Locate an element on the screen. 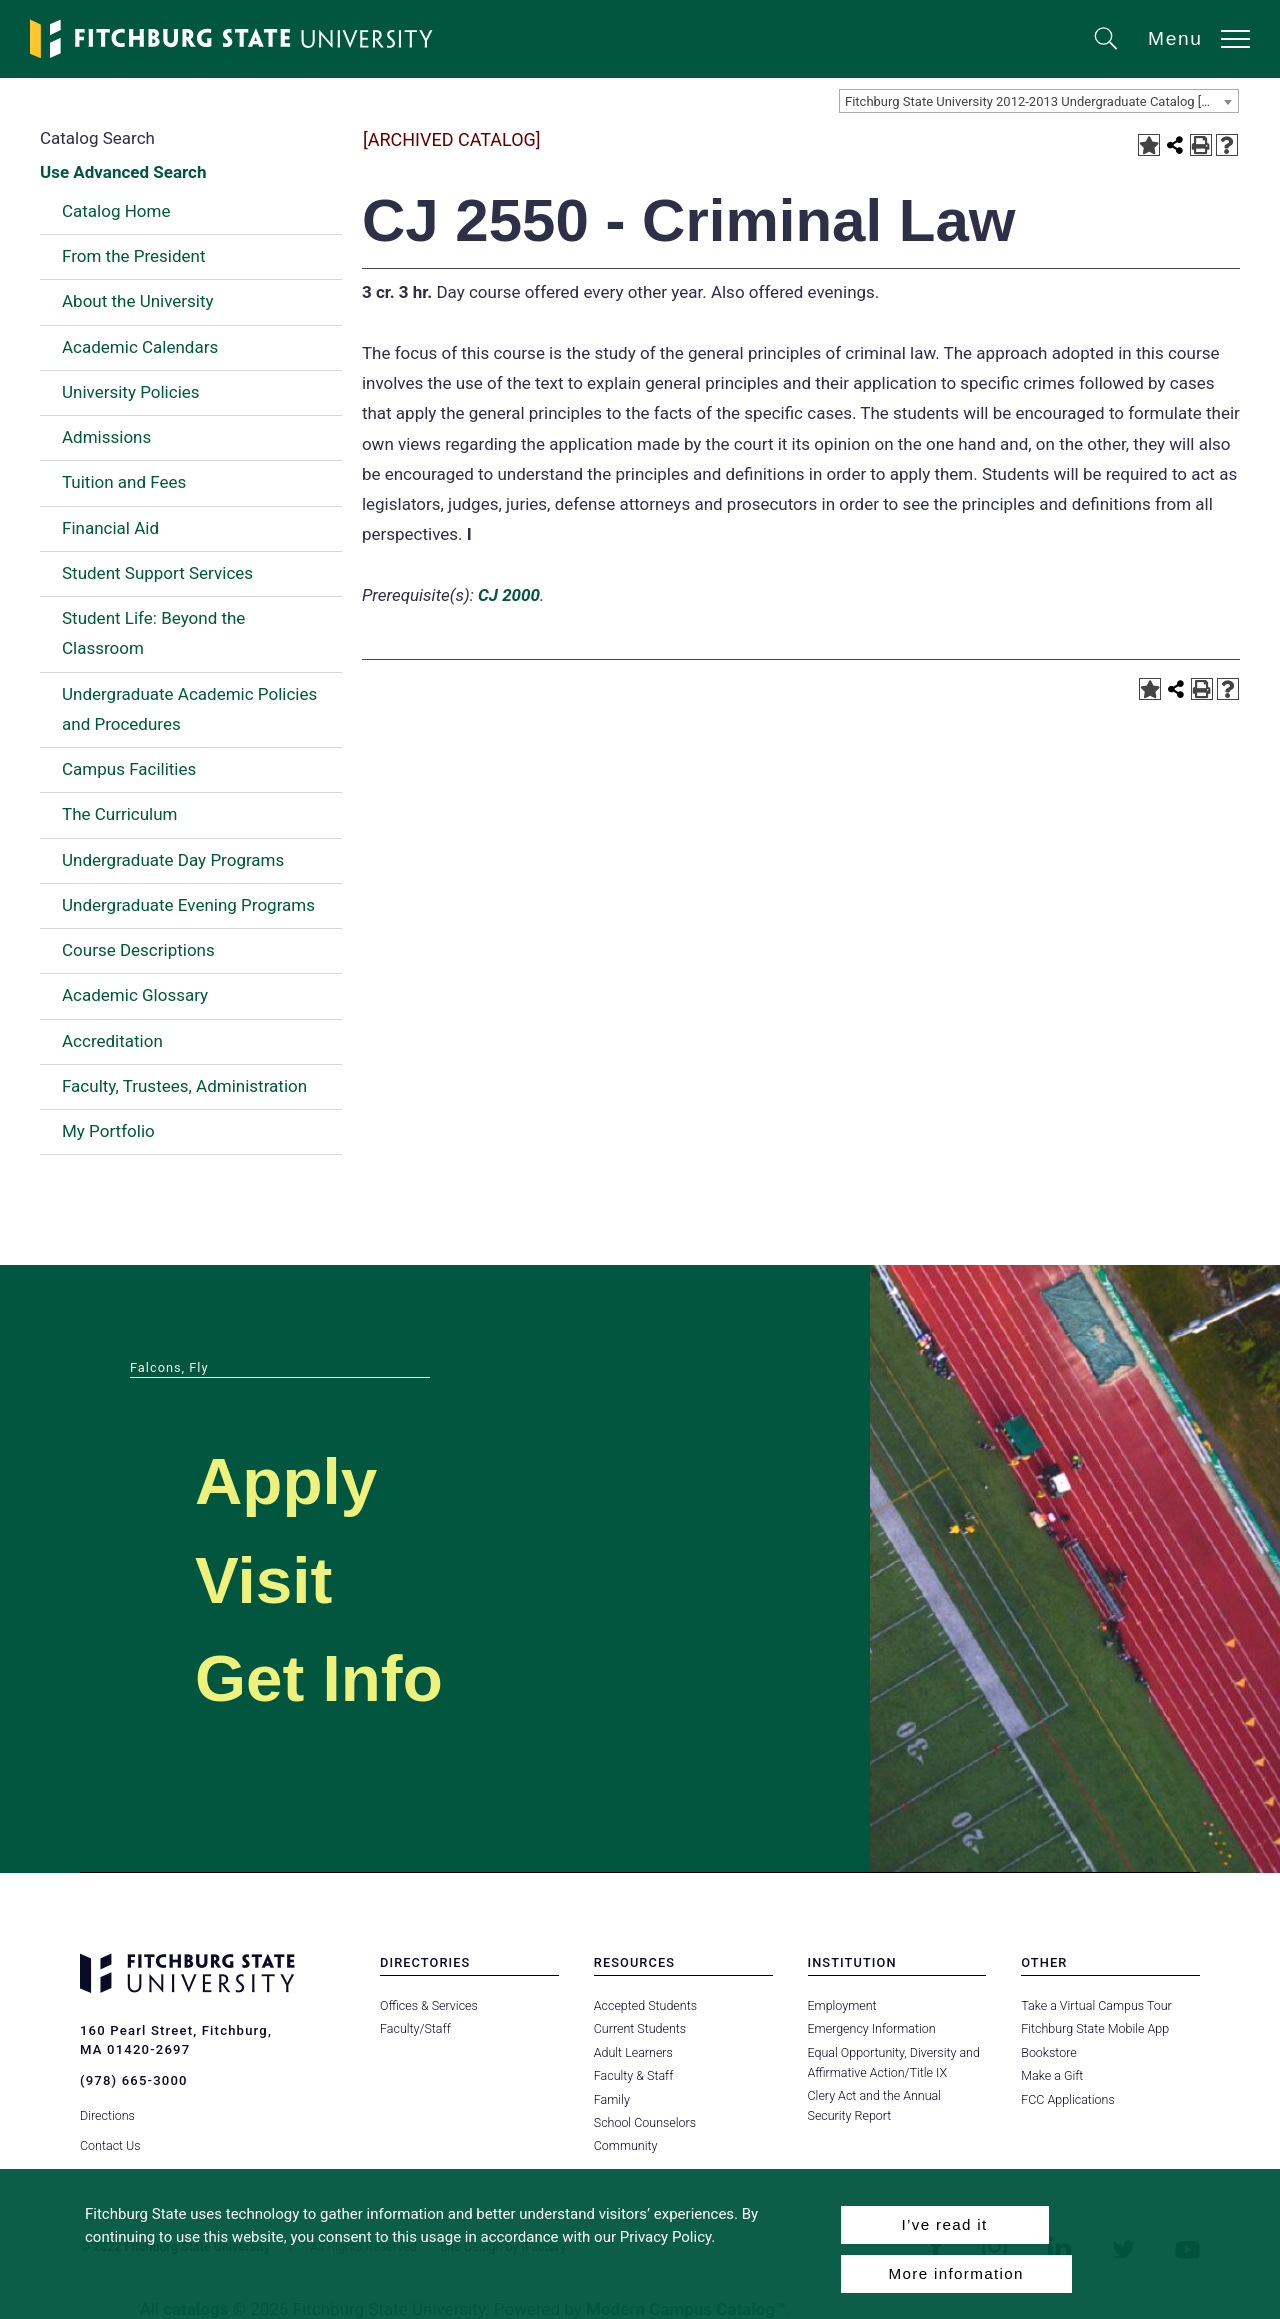 This screenshot has height=2319, width=1280. Academic Calendars is located at coordinates (140, 347).